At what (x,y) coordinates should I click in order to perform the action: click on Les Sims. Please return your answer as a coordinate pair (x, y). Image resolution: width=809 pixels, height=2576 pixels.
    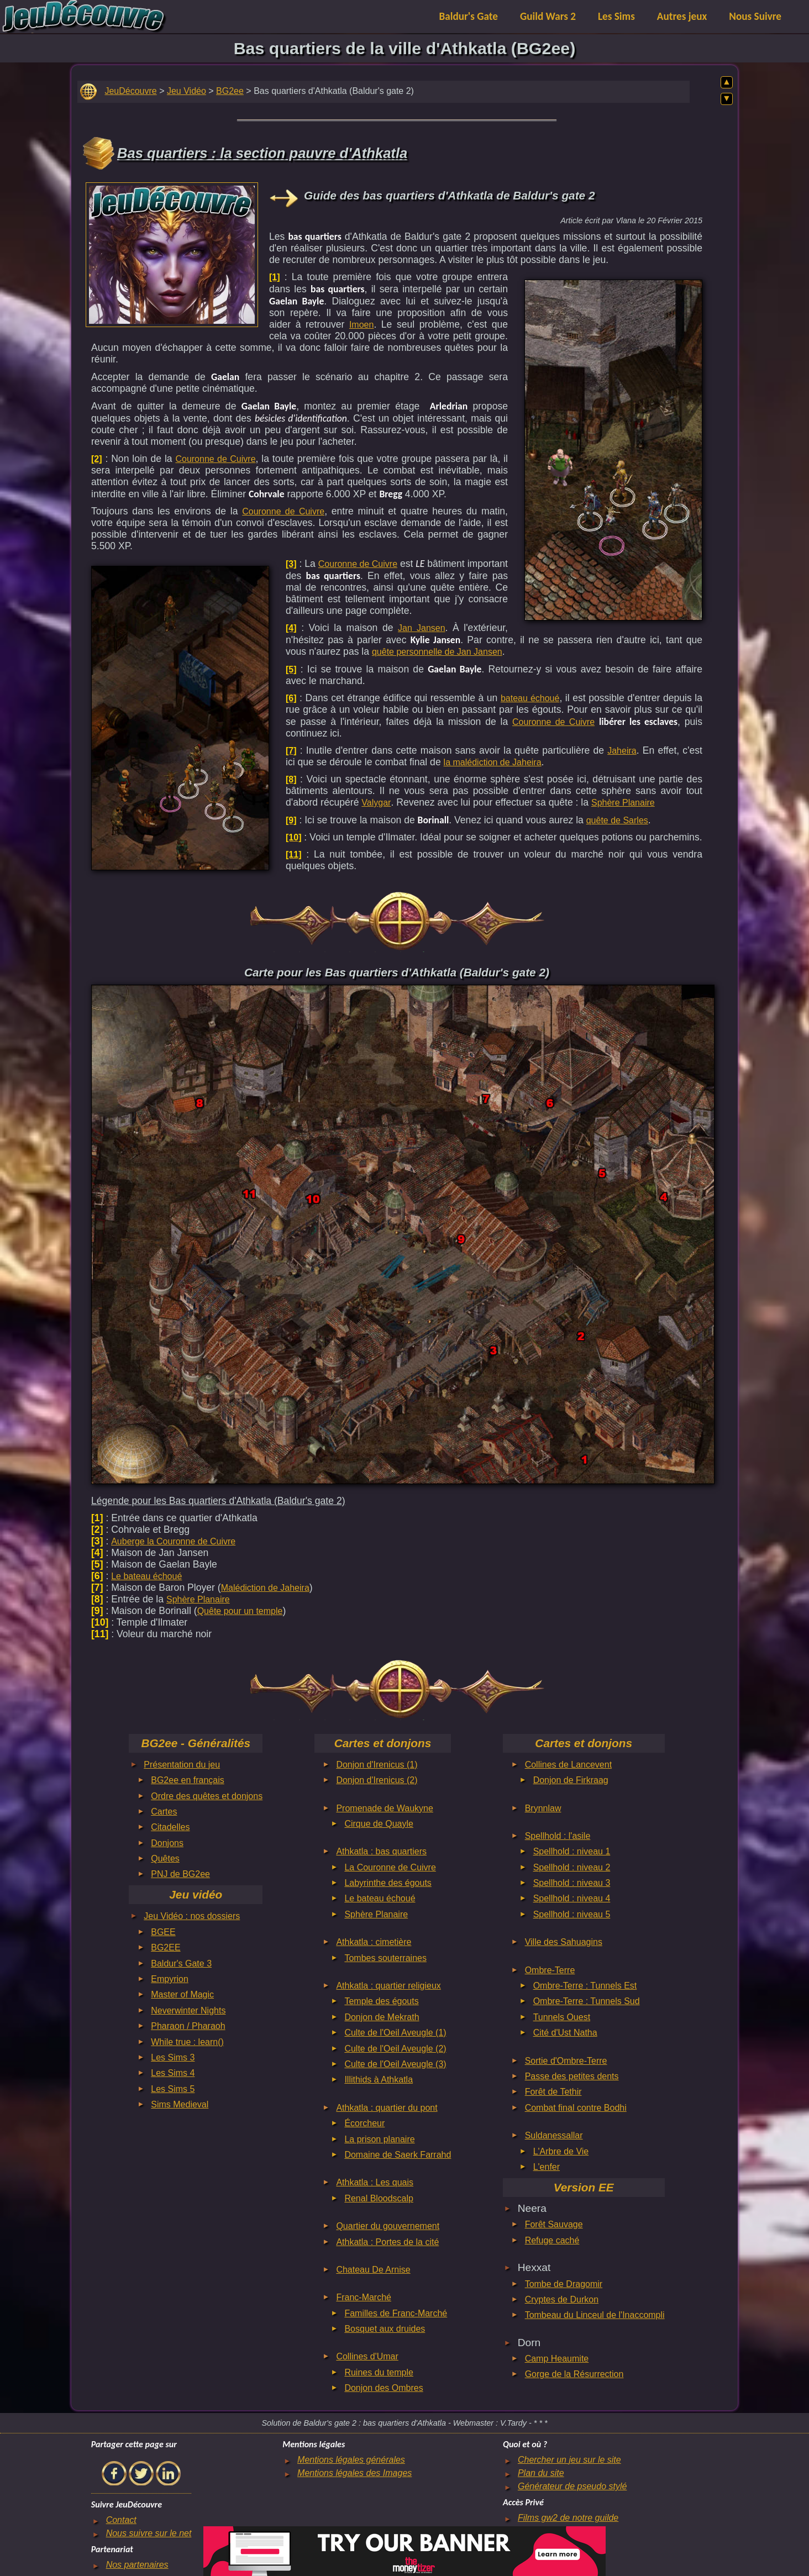
    Looking at the image, I should click on (616, 16).